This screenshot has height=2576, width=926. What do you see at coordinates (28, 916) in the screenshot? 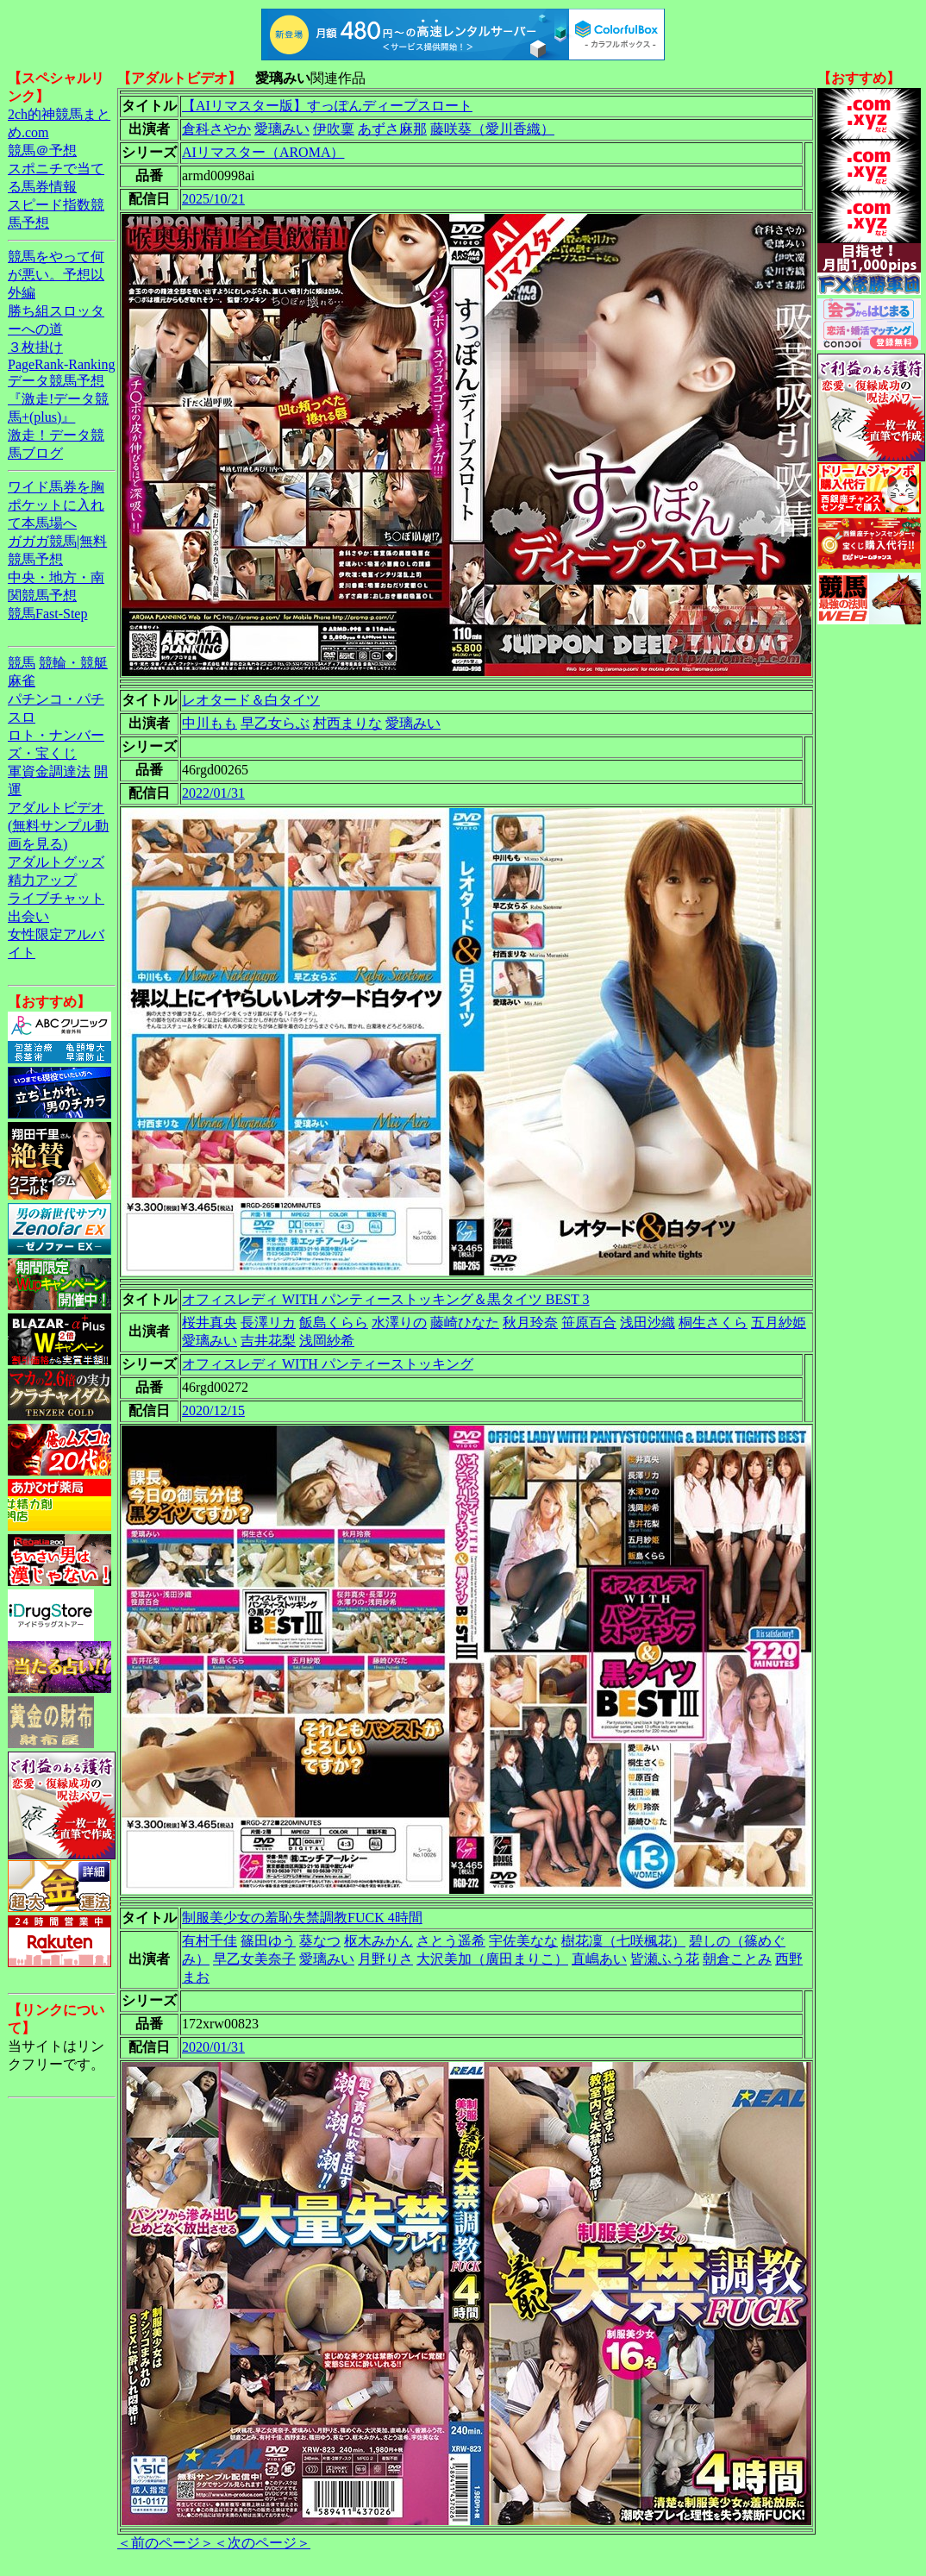
I see `出会い` at bounding box center [28, 916].